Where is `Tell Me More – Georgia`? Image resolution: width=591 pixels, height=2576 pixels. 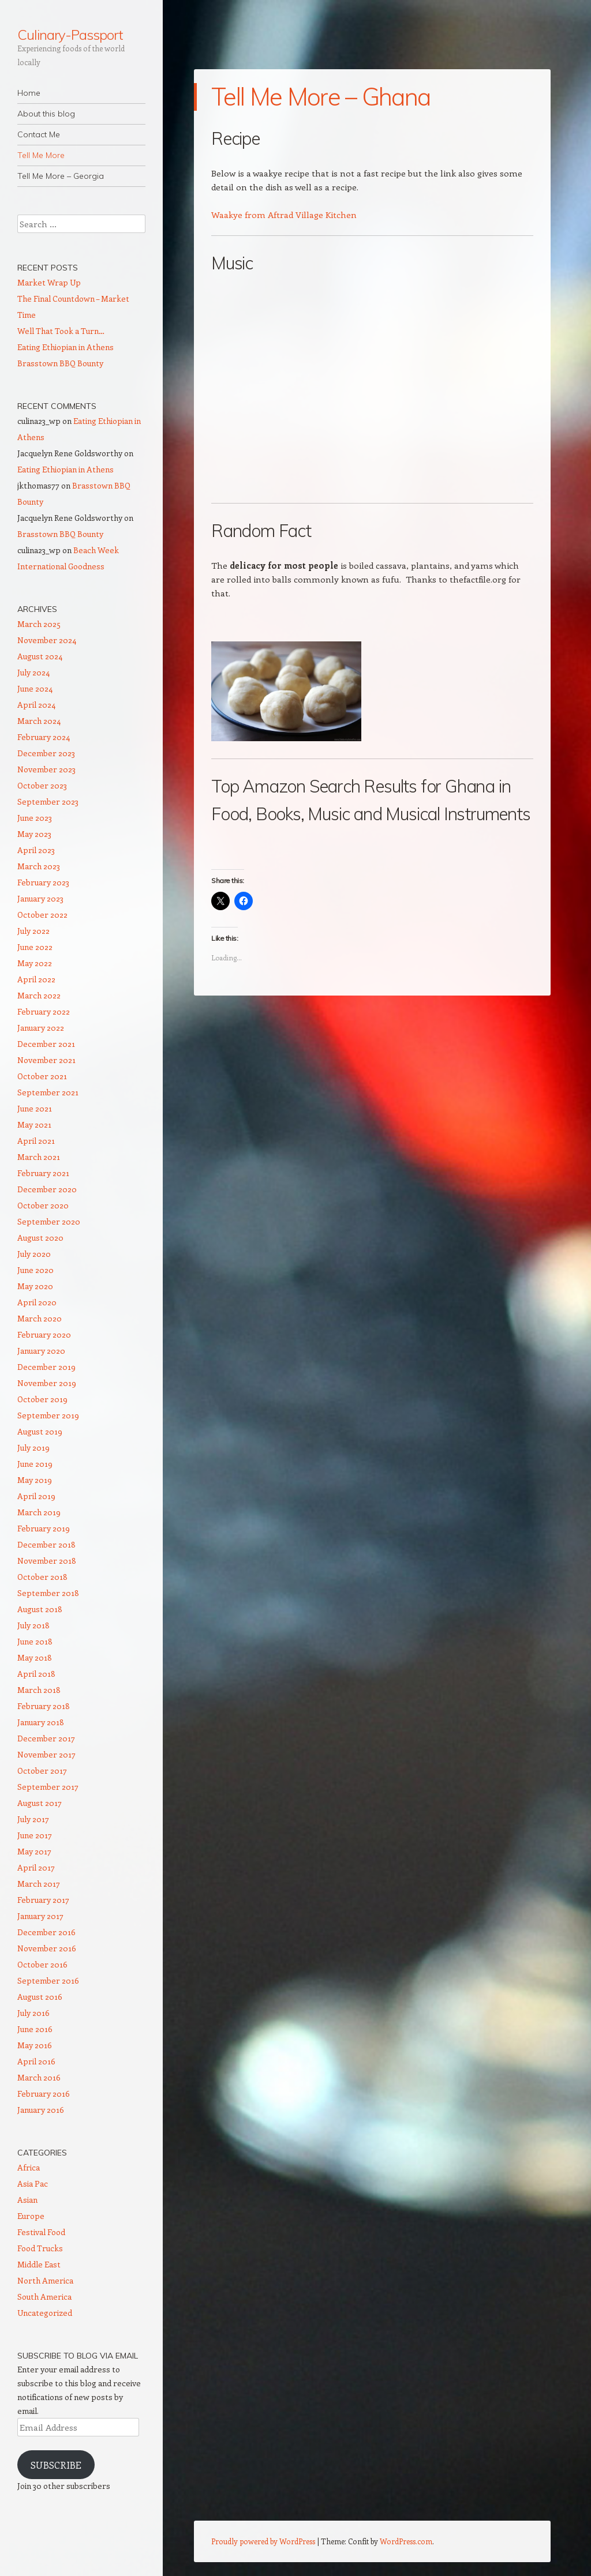 Tell Me More – Georgia is located at coordinates (60, 176).